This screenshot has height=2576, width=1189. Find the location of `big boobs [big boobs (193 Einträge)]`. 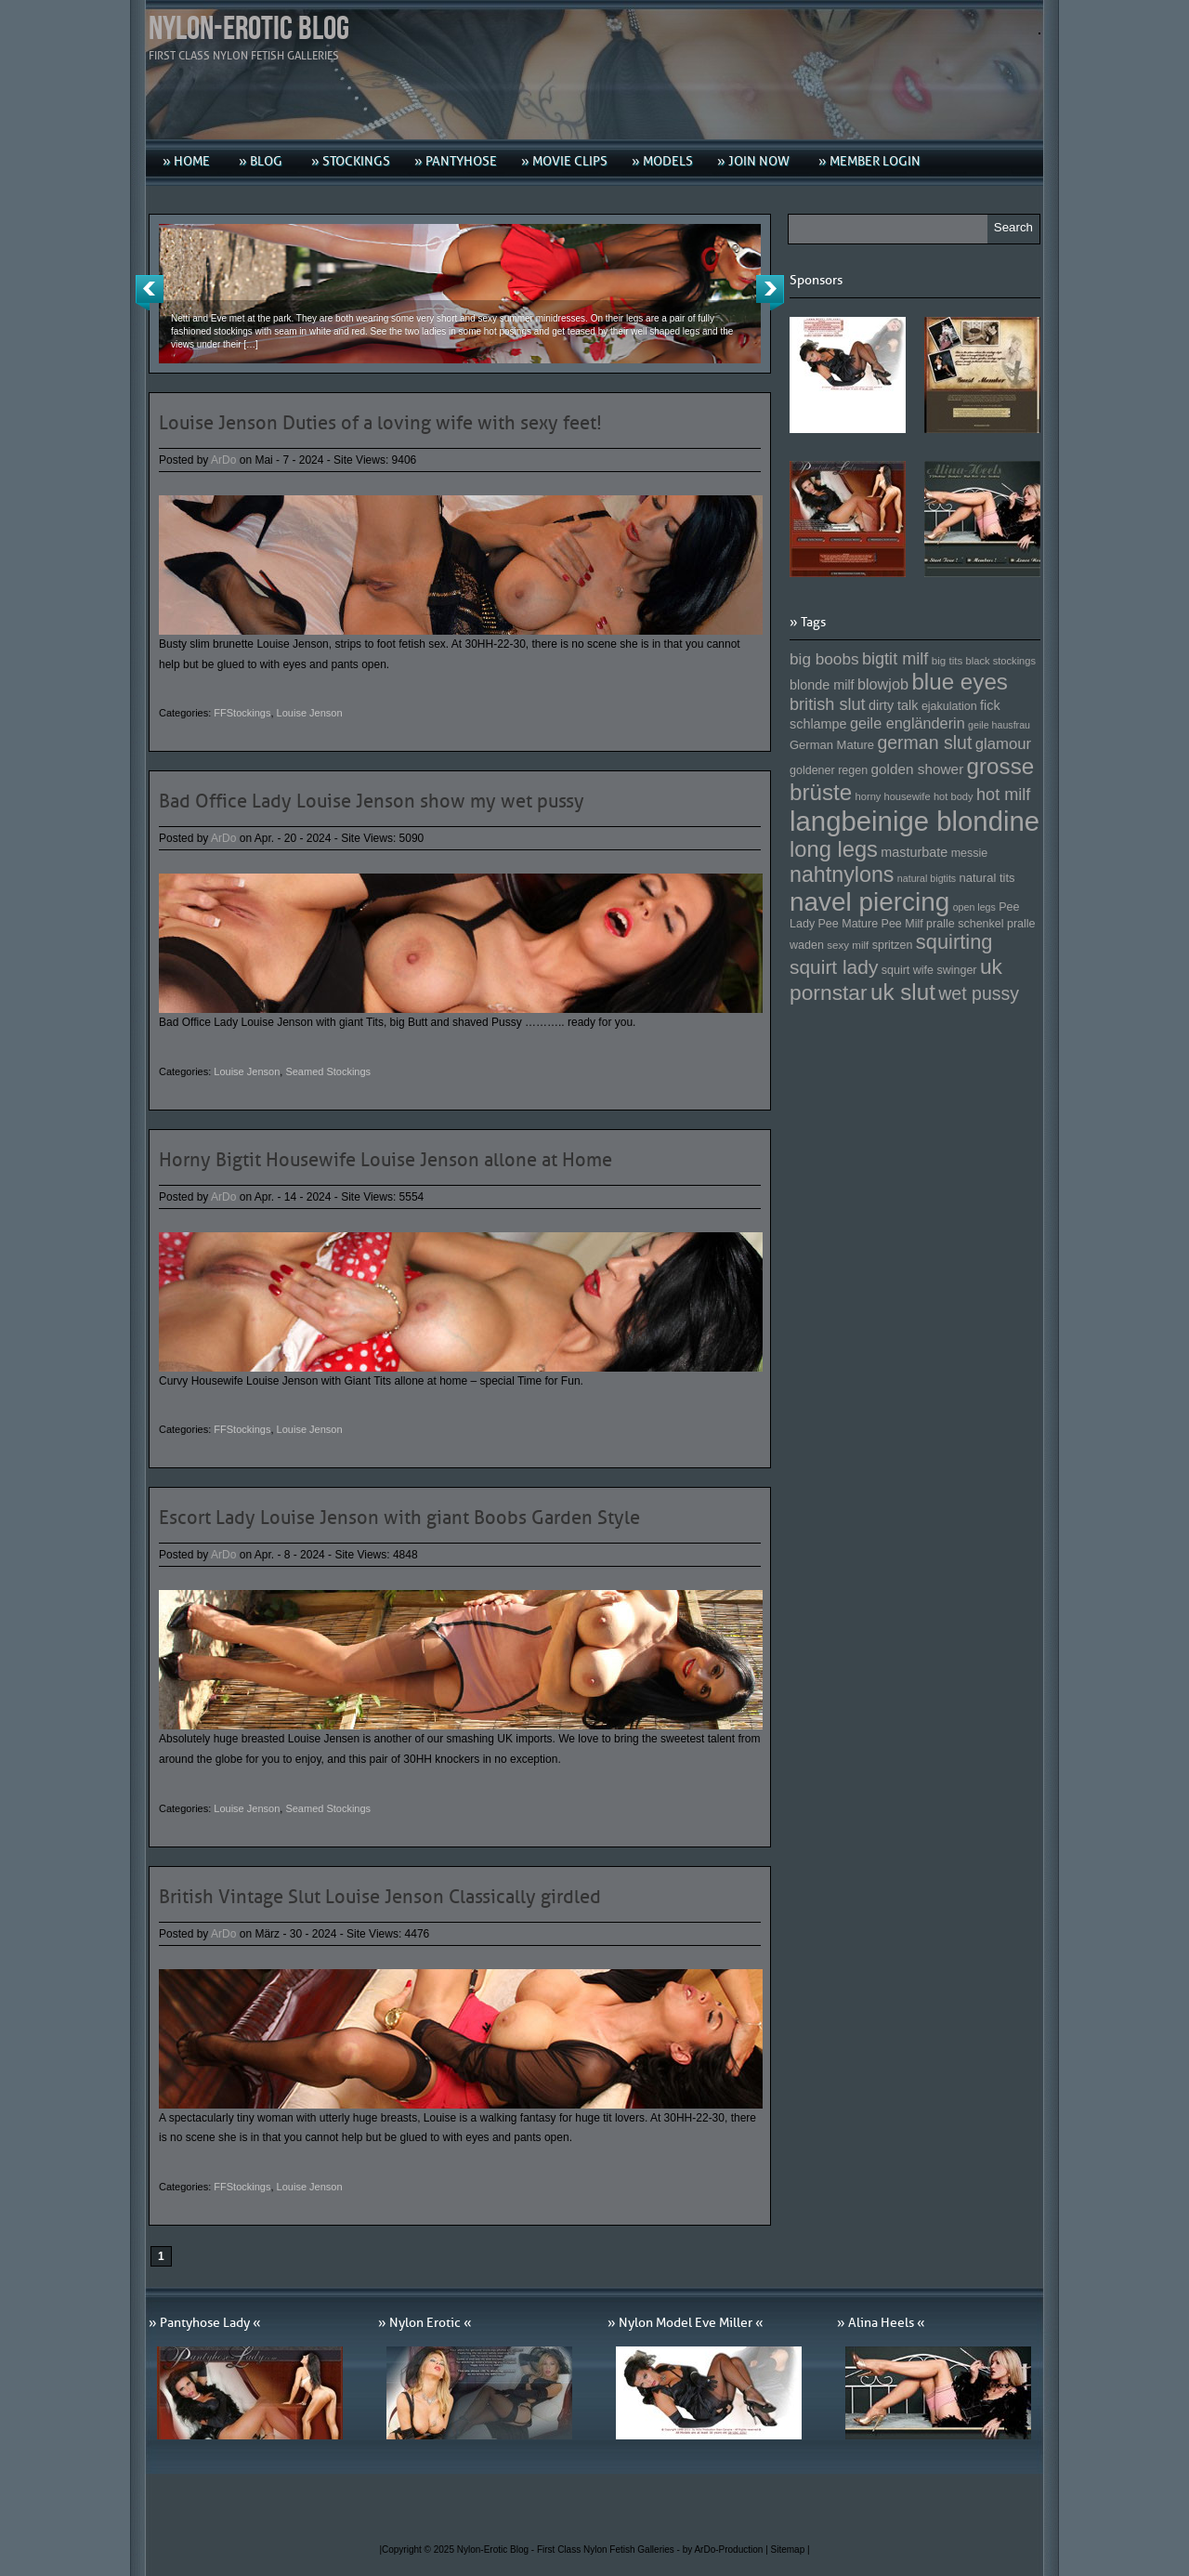

big boobs [big boobs (193 Einträge)] is located at coordinates (824, 659).